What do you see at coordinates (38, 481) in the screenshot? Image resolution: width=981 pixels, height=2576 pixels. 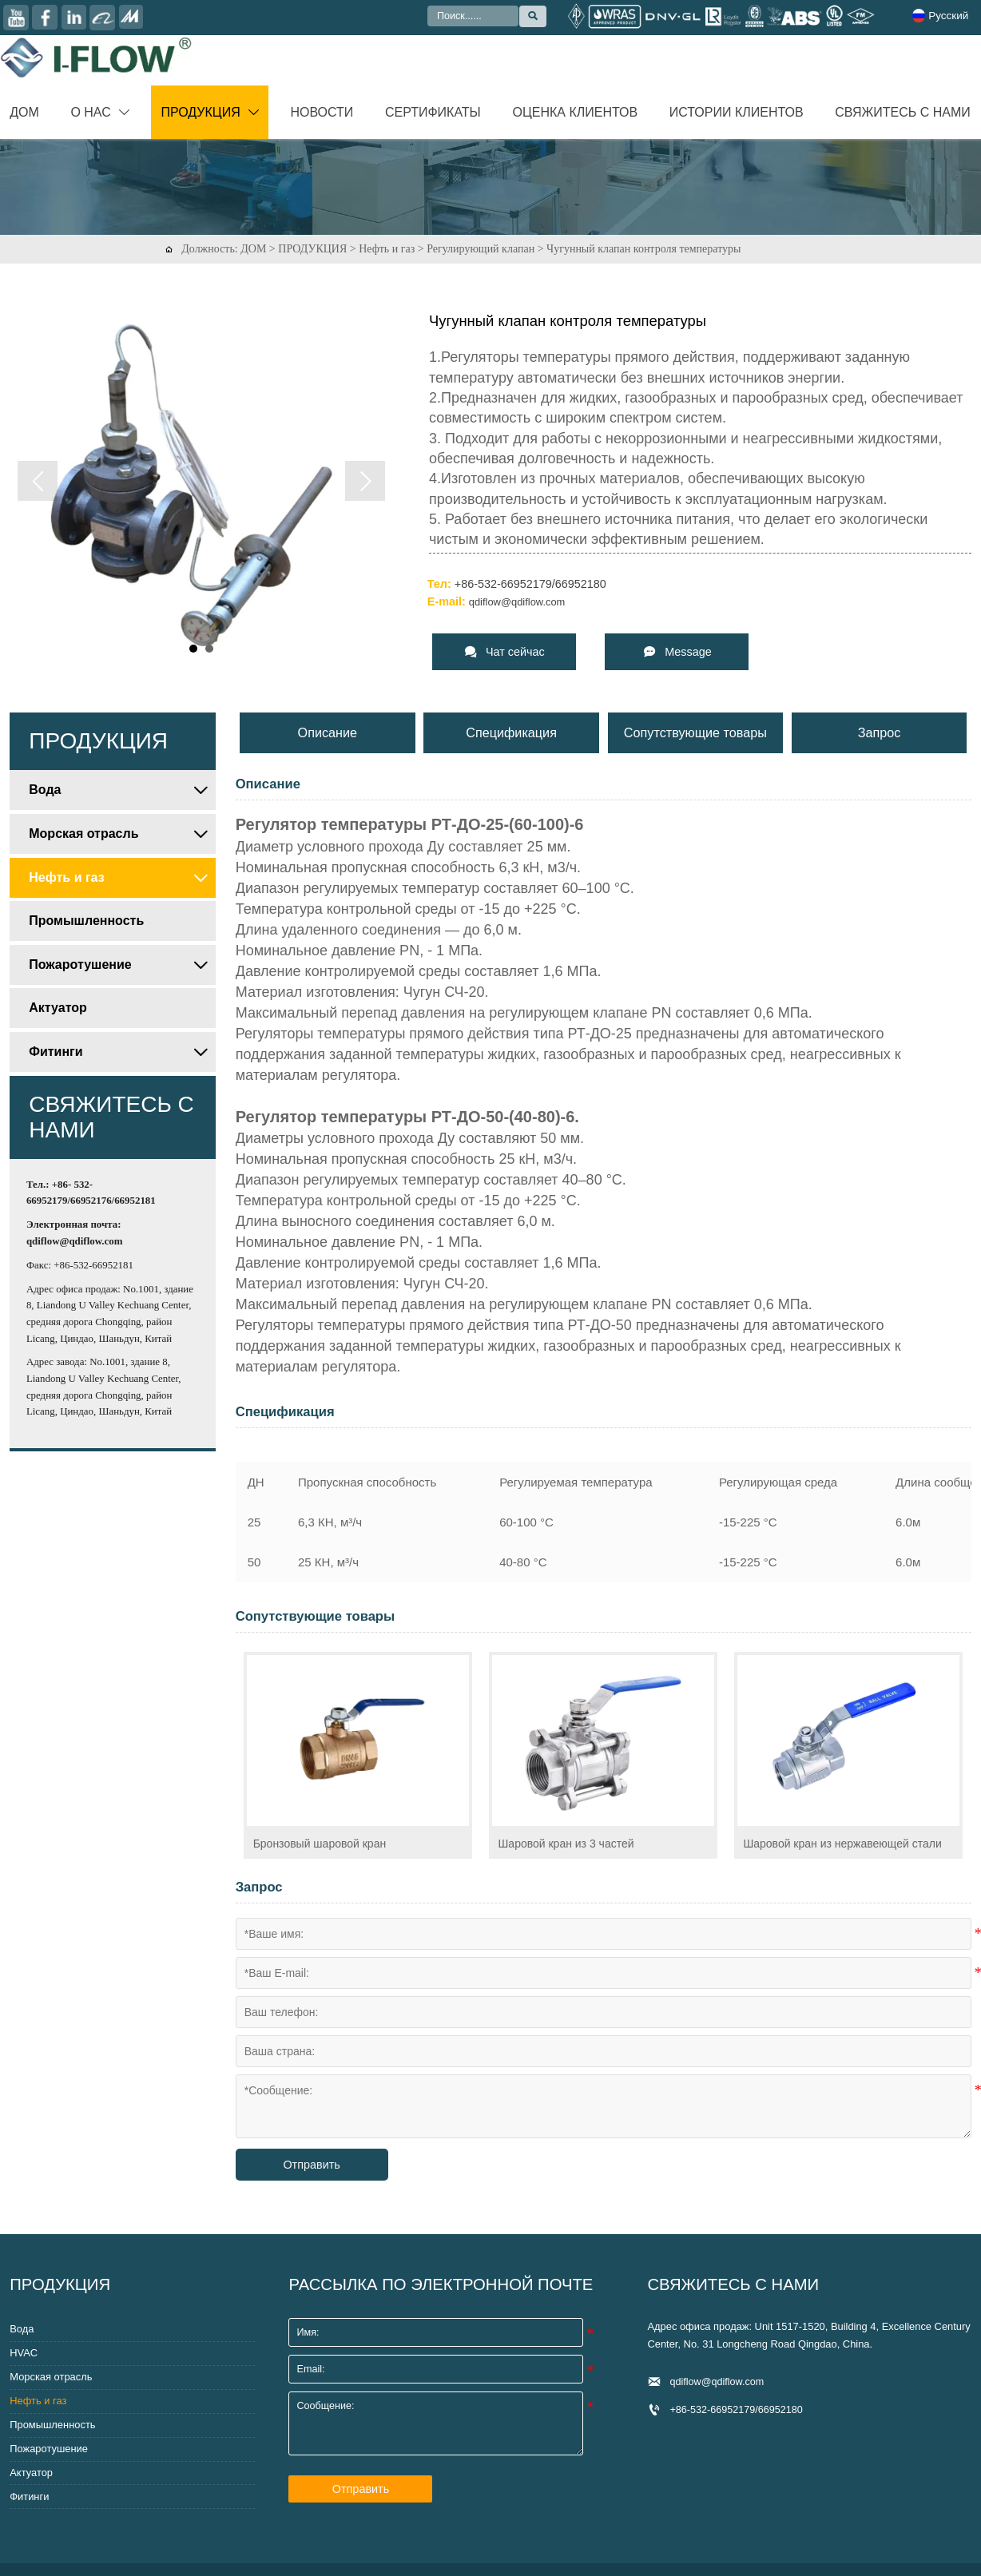 I see `Prev` at bounding box center [38, 481].